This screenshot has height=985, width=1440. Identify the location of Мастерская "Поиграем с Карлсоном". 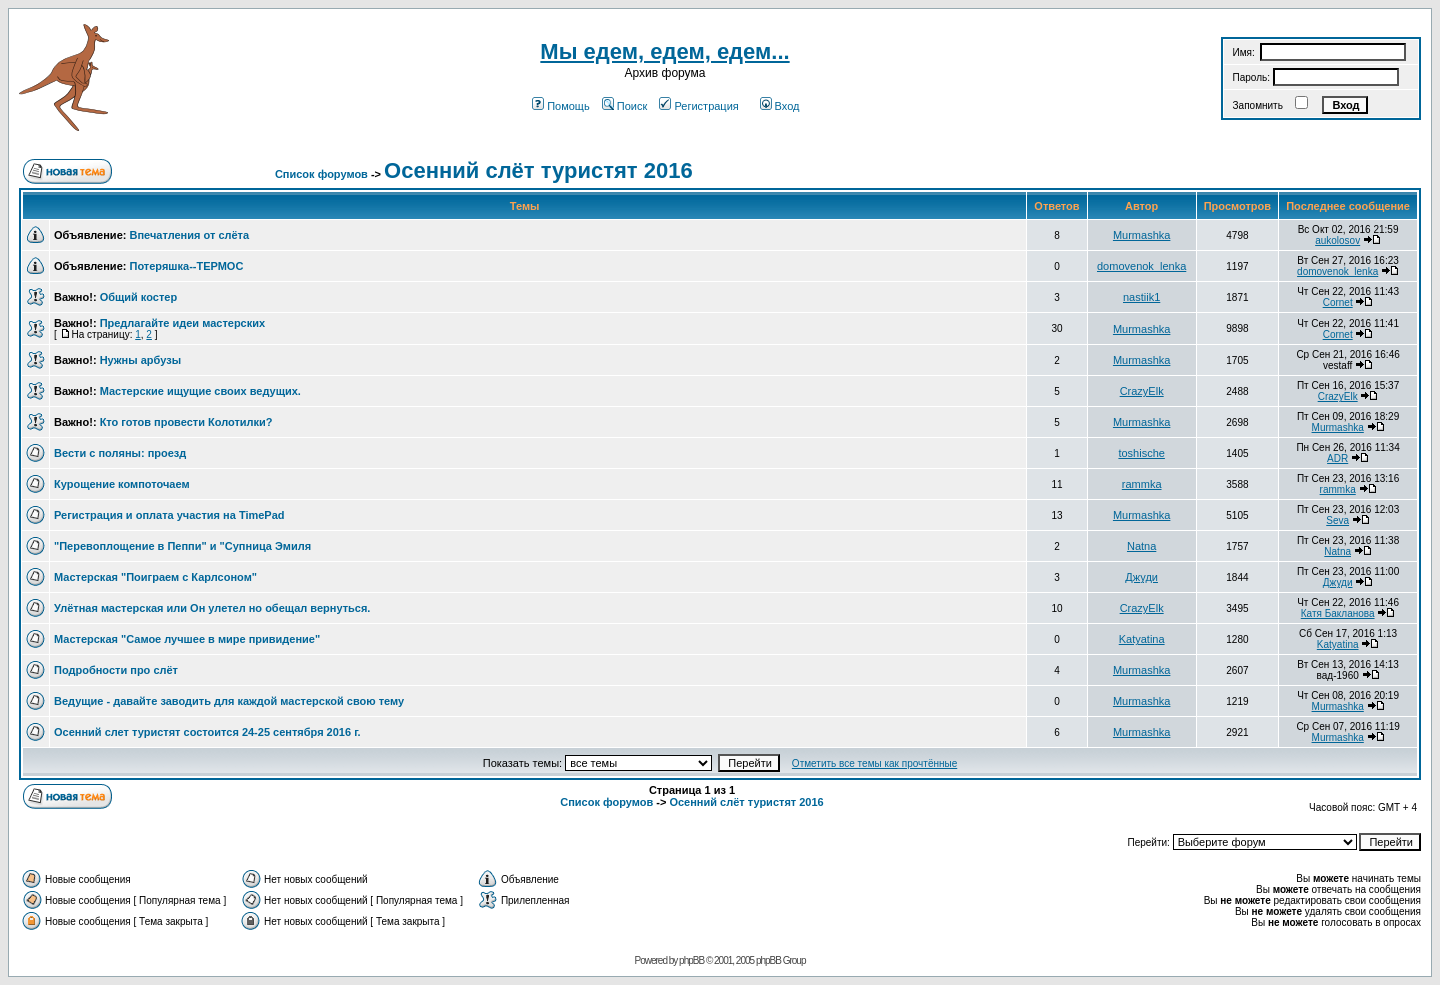
(155, 577).